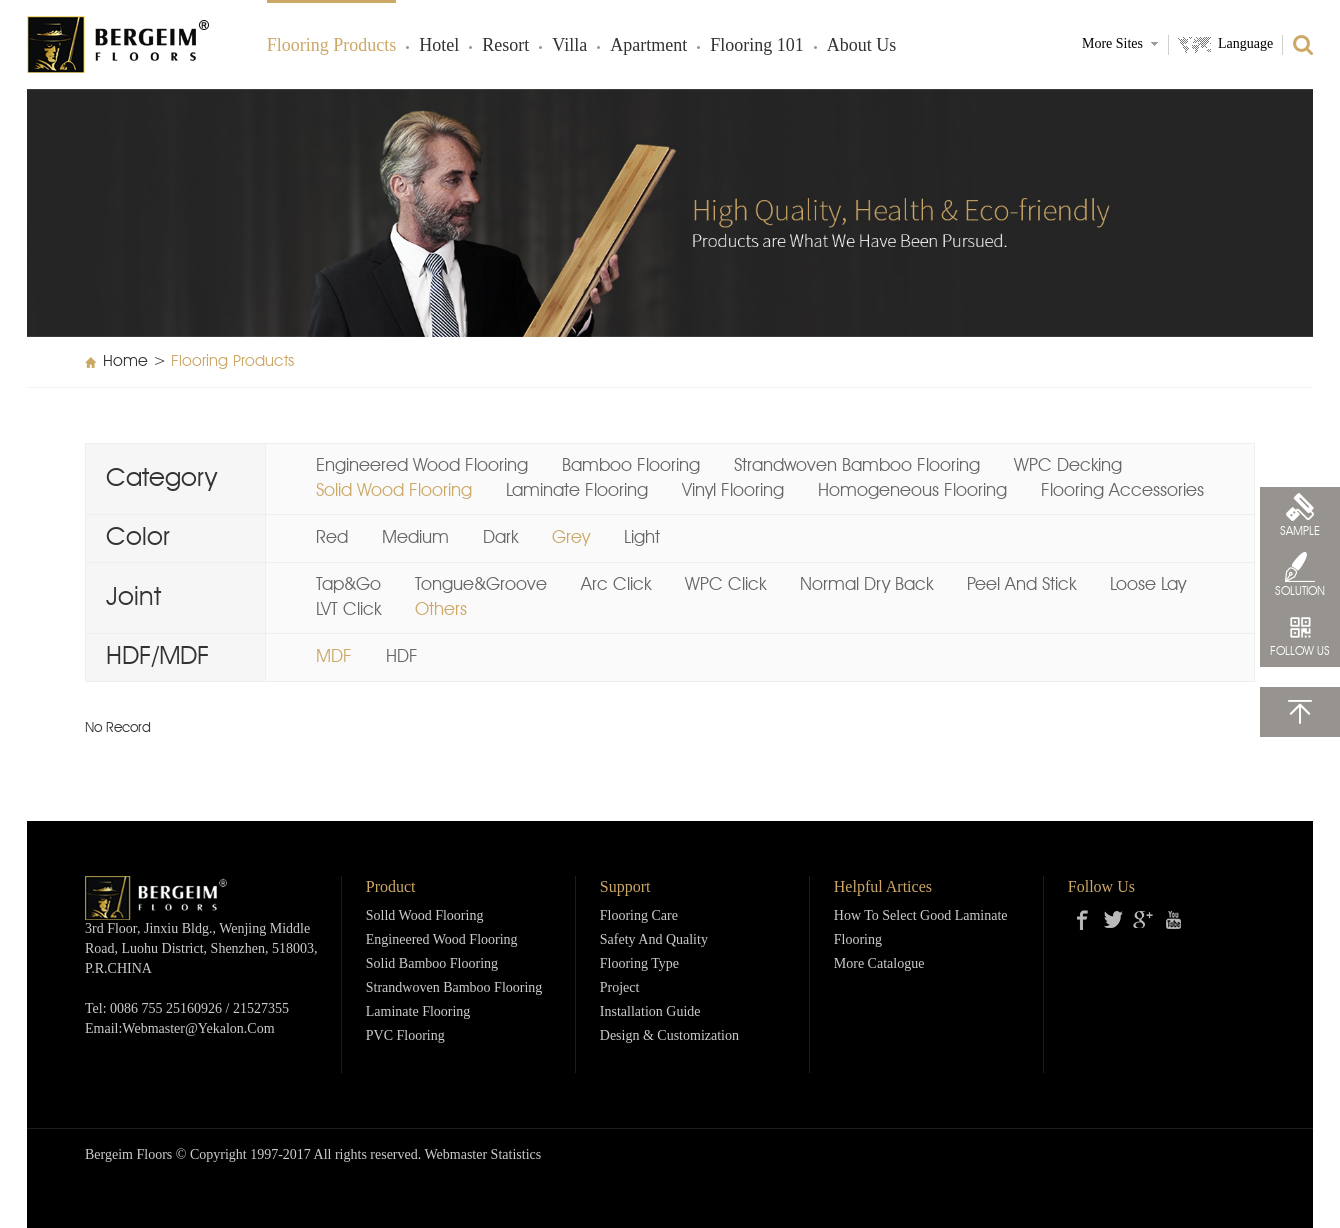 This screenshot has height=1228, width=1340. What do you see at coordinates (757, 46) in the screenshot?
I see `Flooring 101` at bounding box center [757, 46].